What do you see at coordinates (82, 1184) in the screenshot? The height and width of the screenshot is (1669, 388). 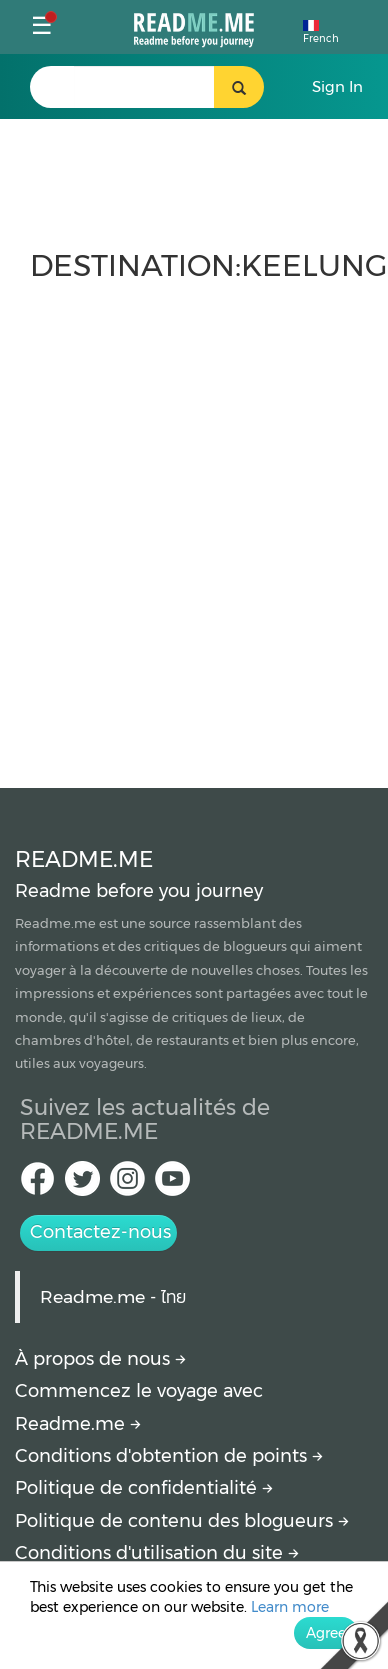 I see `[Twitter Readme.me TH]` at bounding box center [82, 1184].